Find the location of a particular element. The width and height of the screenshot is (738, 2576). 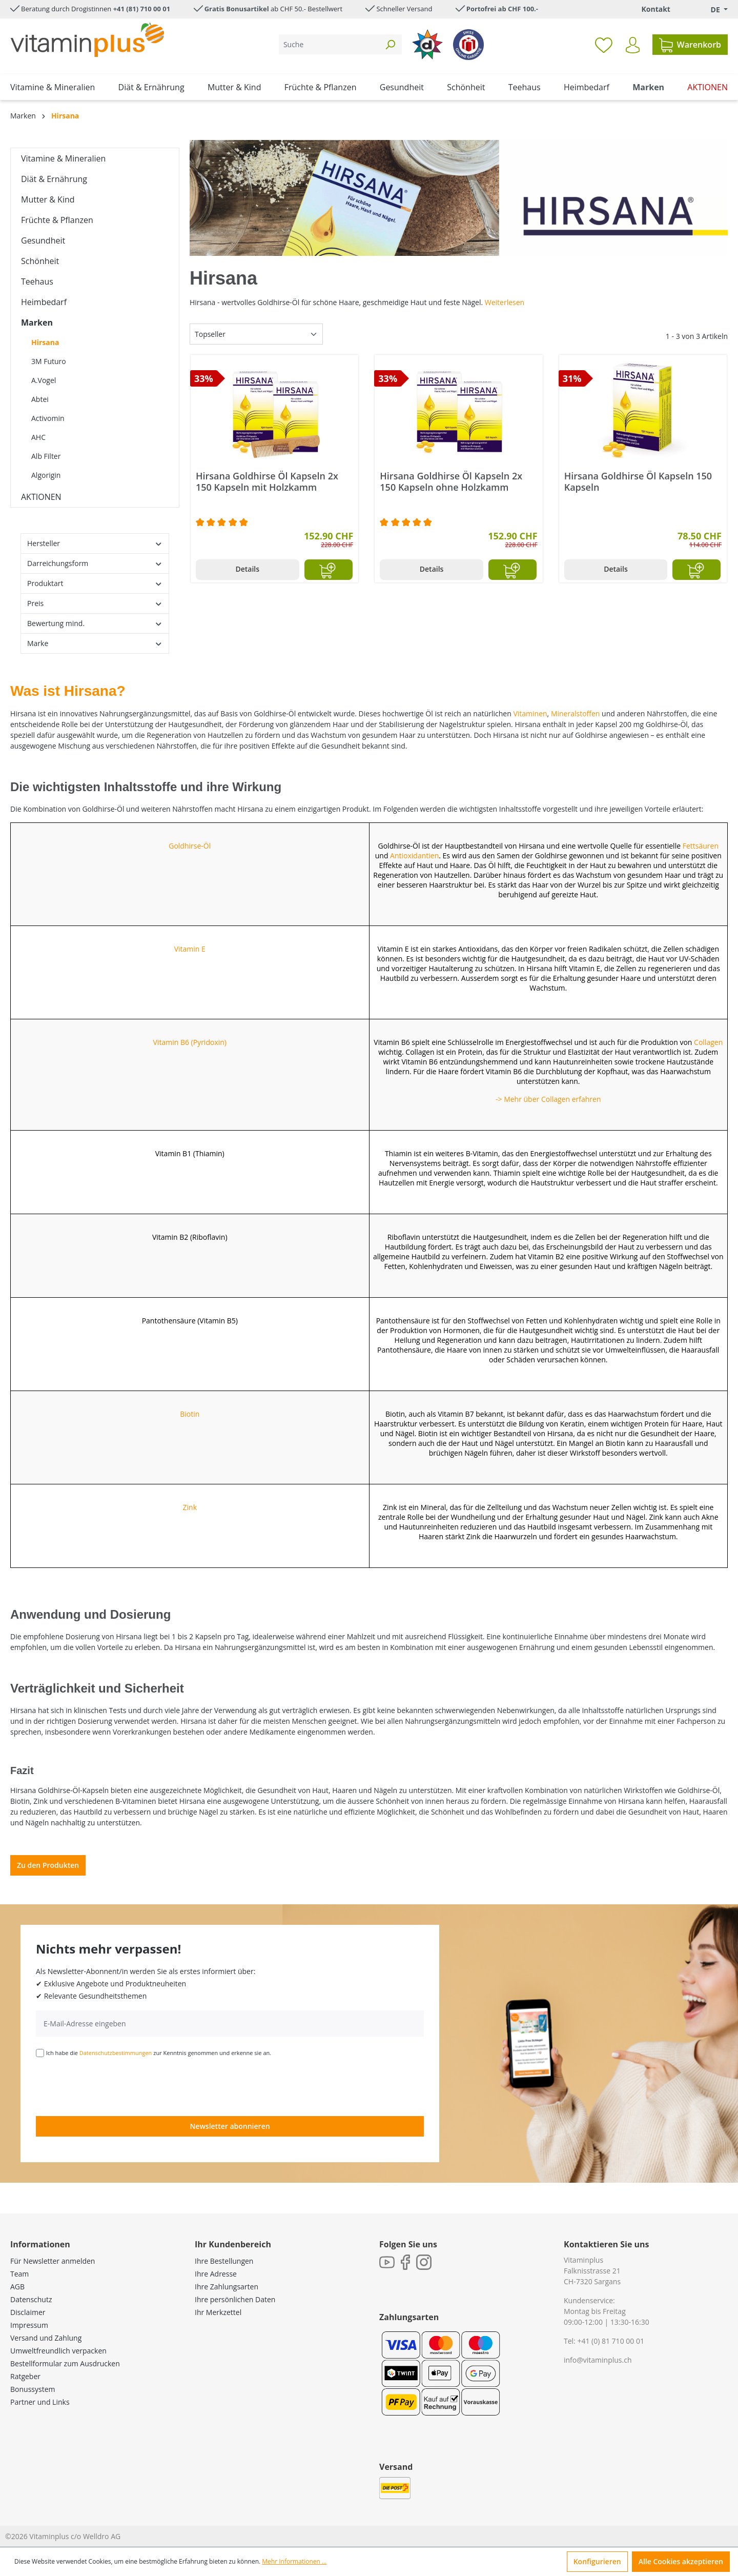

Ihre Bestellungen is located at coordinates (224, 2261).